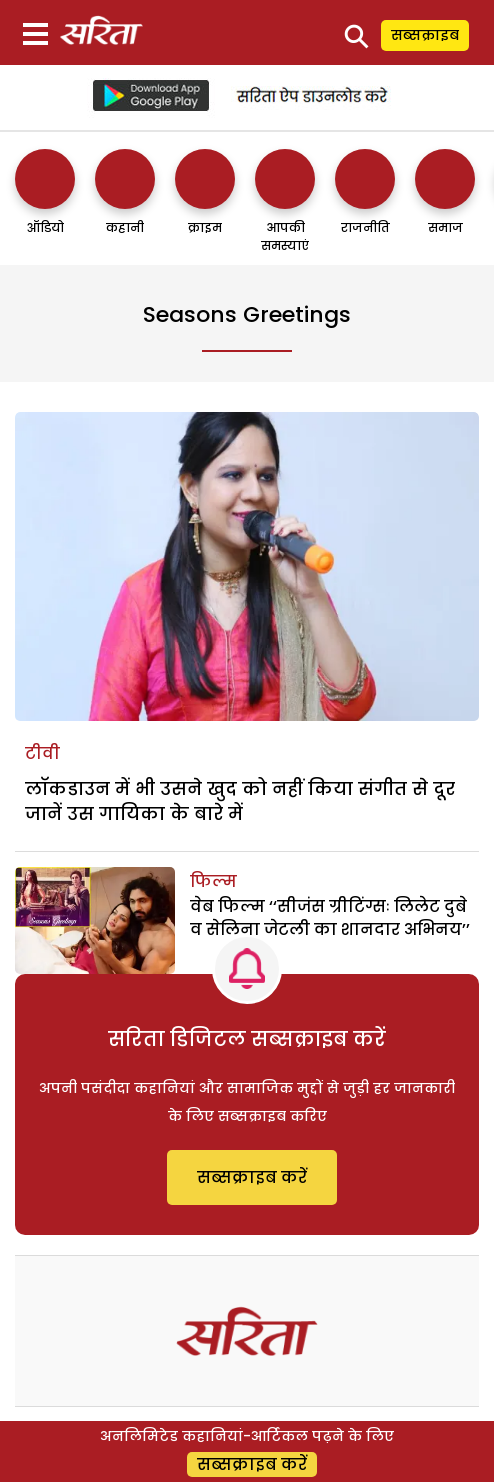  What do you see at coordinates (252, 1177) in the screenshot?
I see `सब्सक्राइब करें` at bounding box center [252, 1177].